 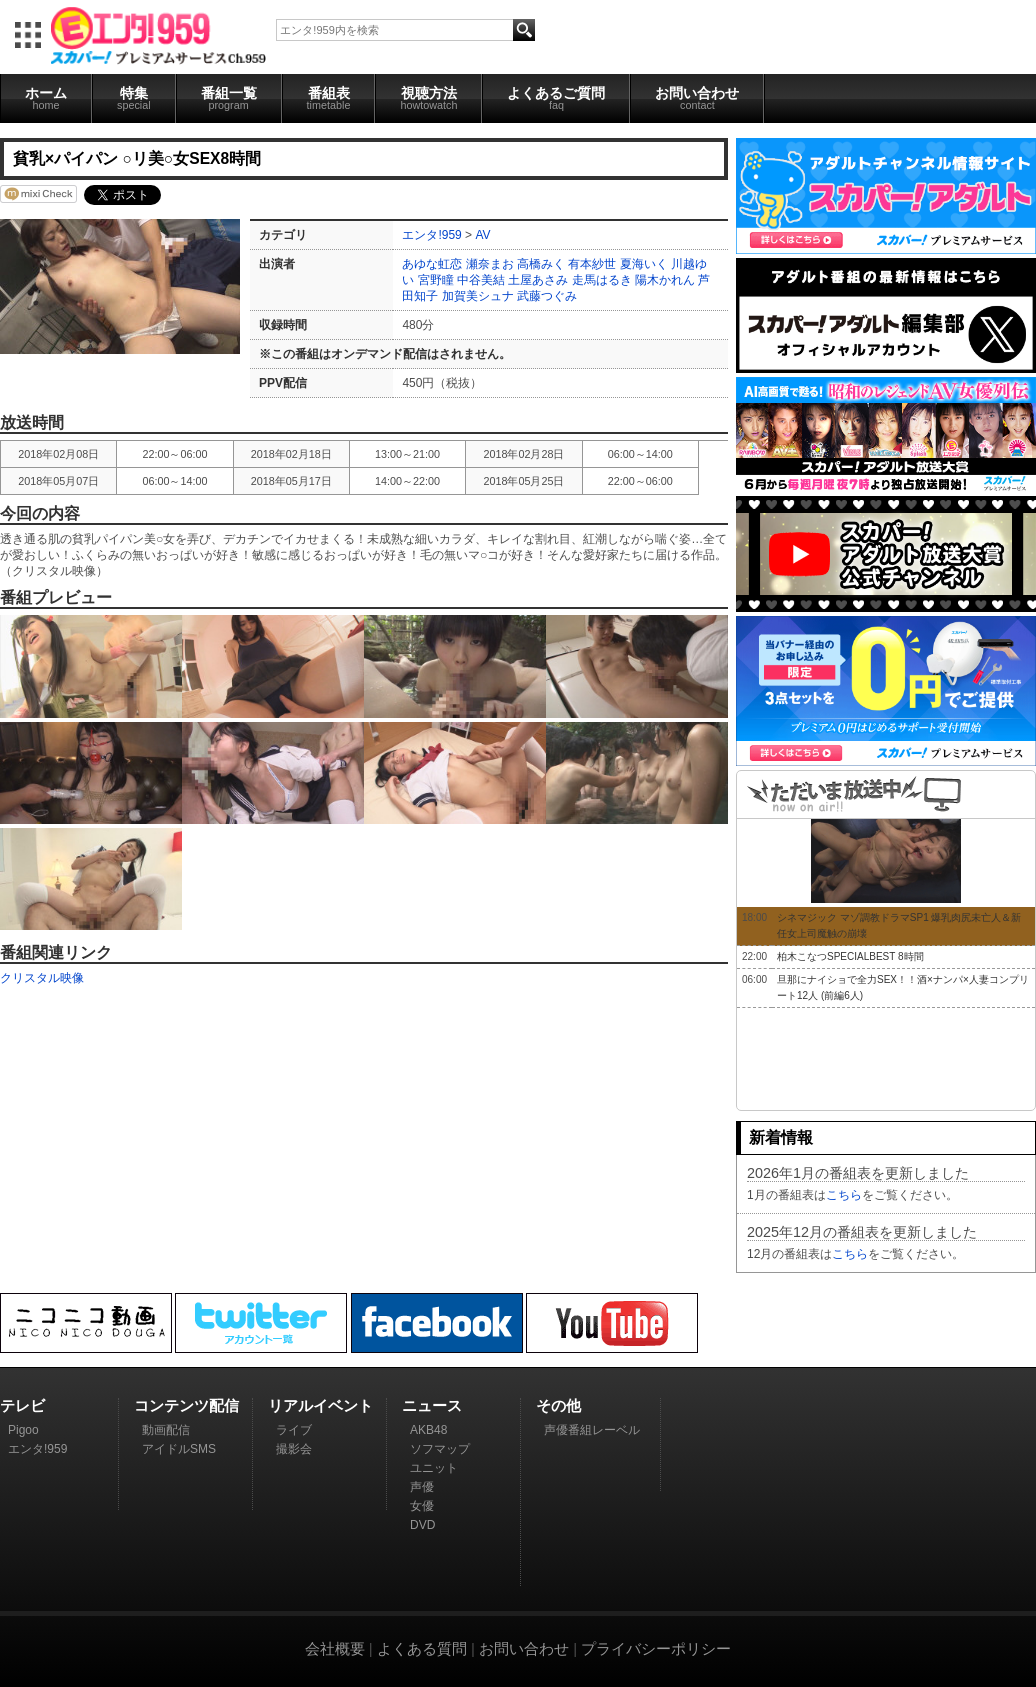 What do you see at coordinates (481, 280) in the screenshot?
I see `中谷美結` at bounding box center [481, 280].